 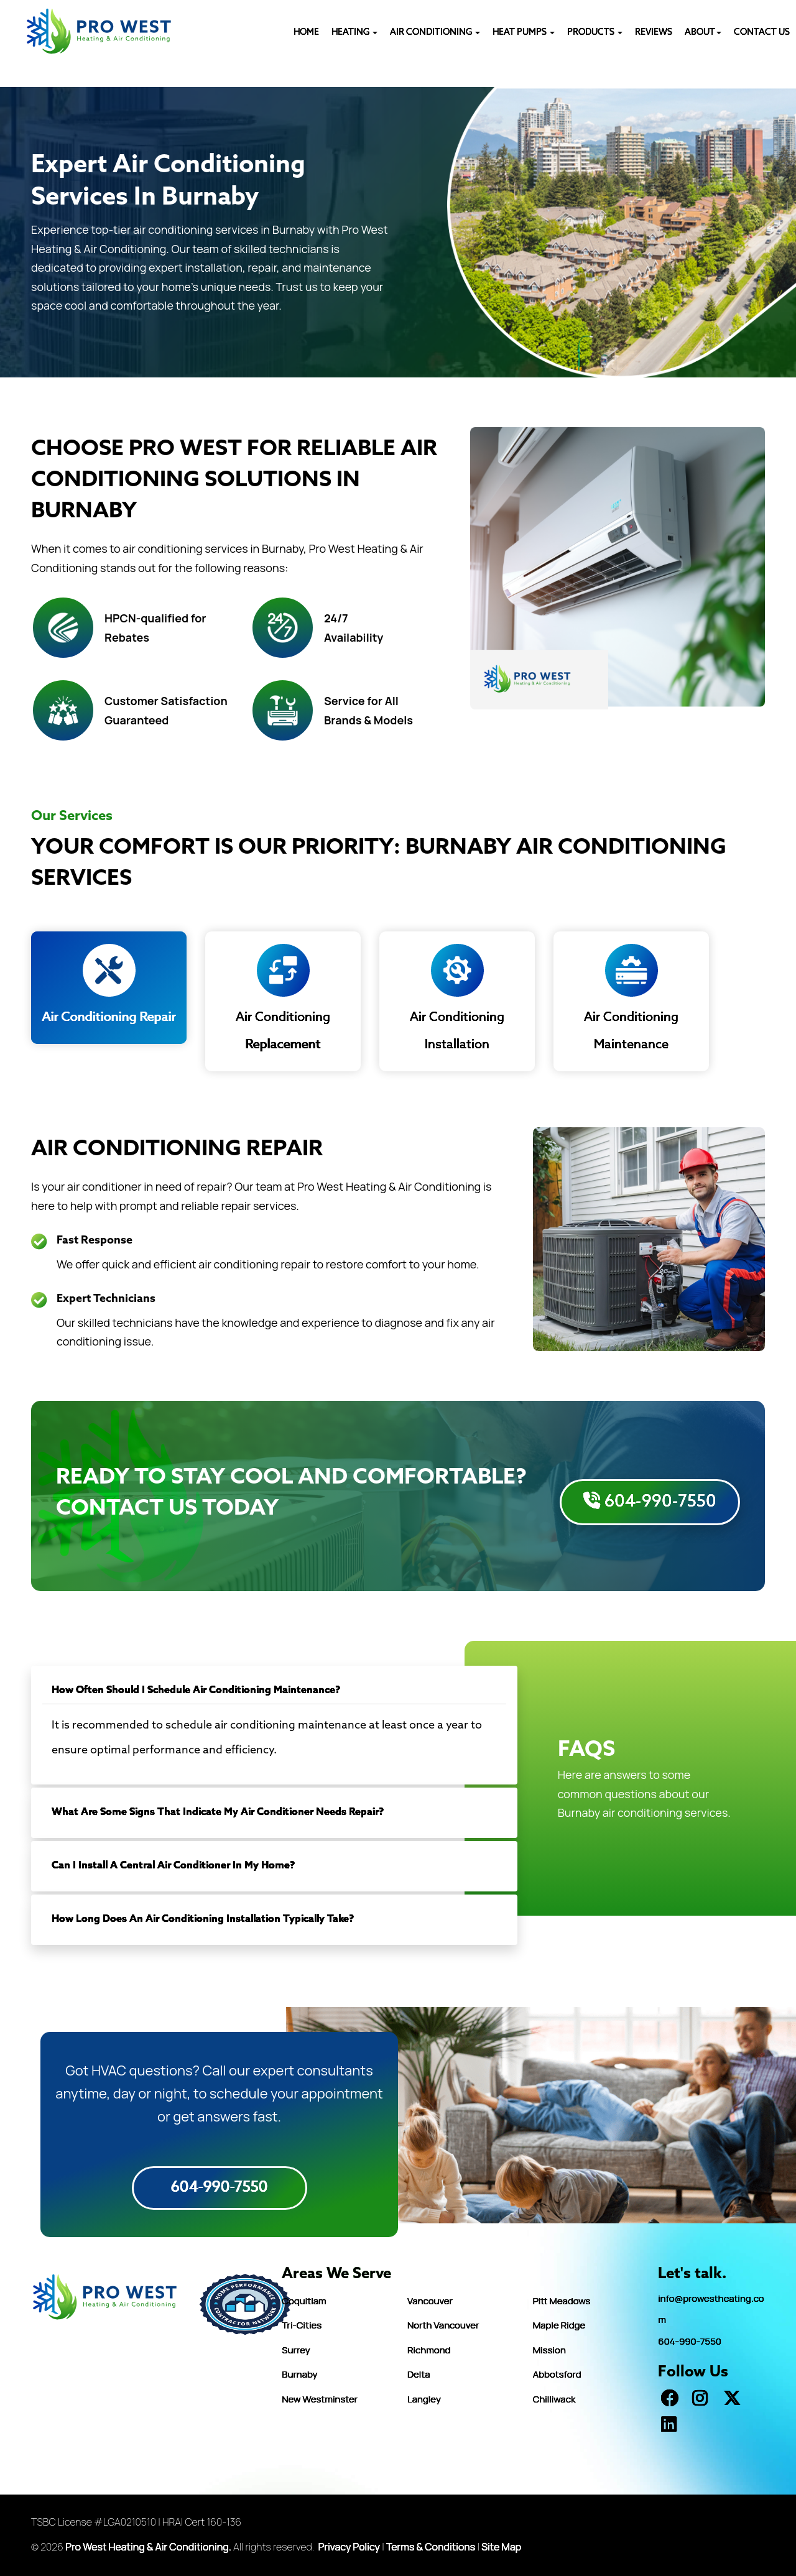 What do you see at coordinates (296, 2350) in the screenshot?
I see `Surrey` at bounding box center [296, 2350].